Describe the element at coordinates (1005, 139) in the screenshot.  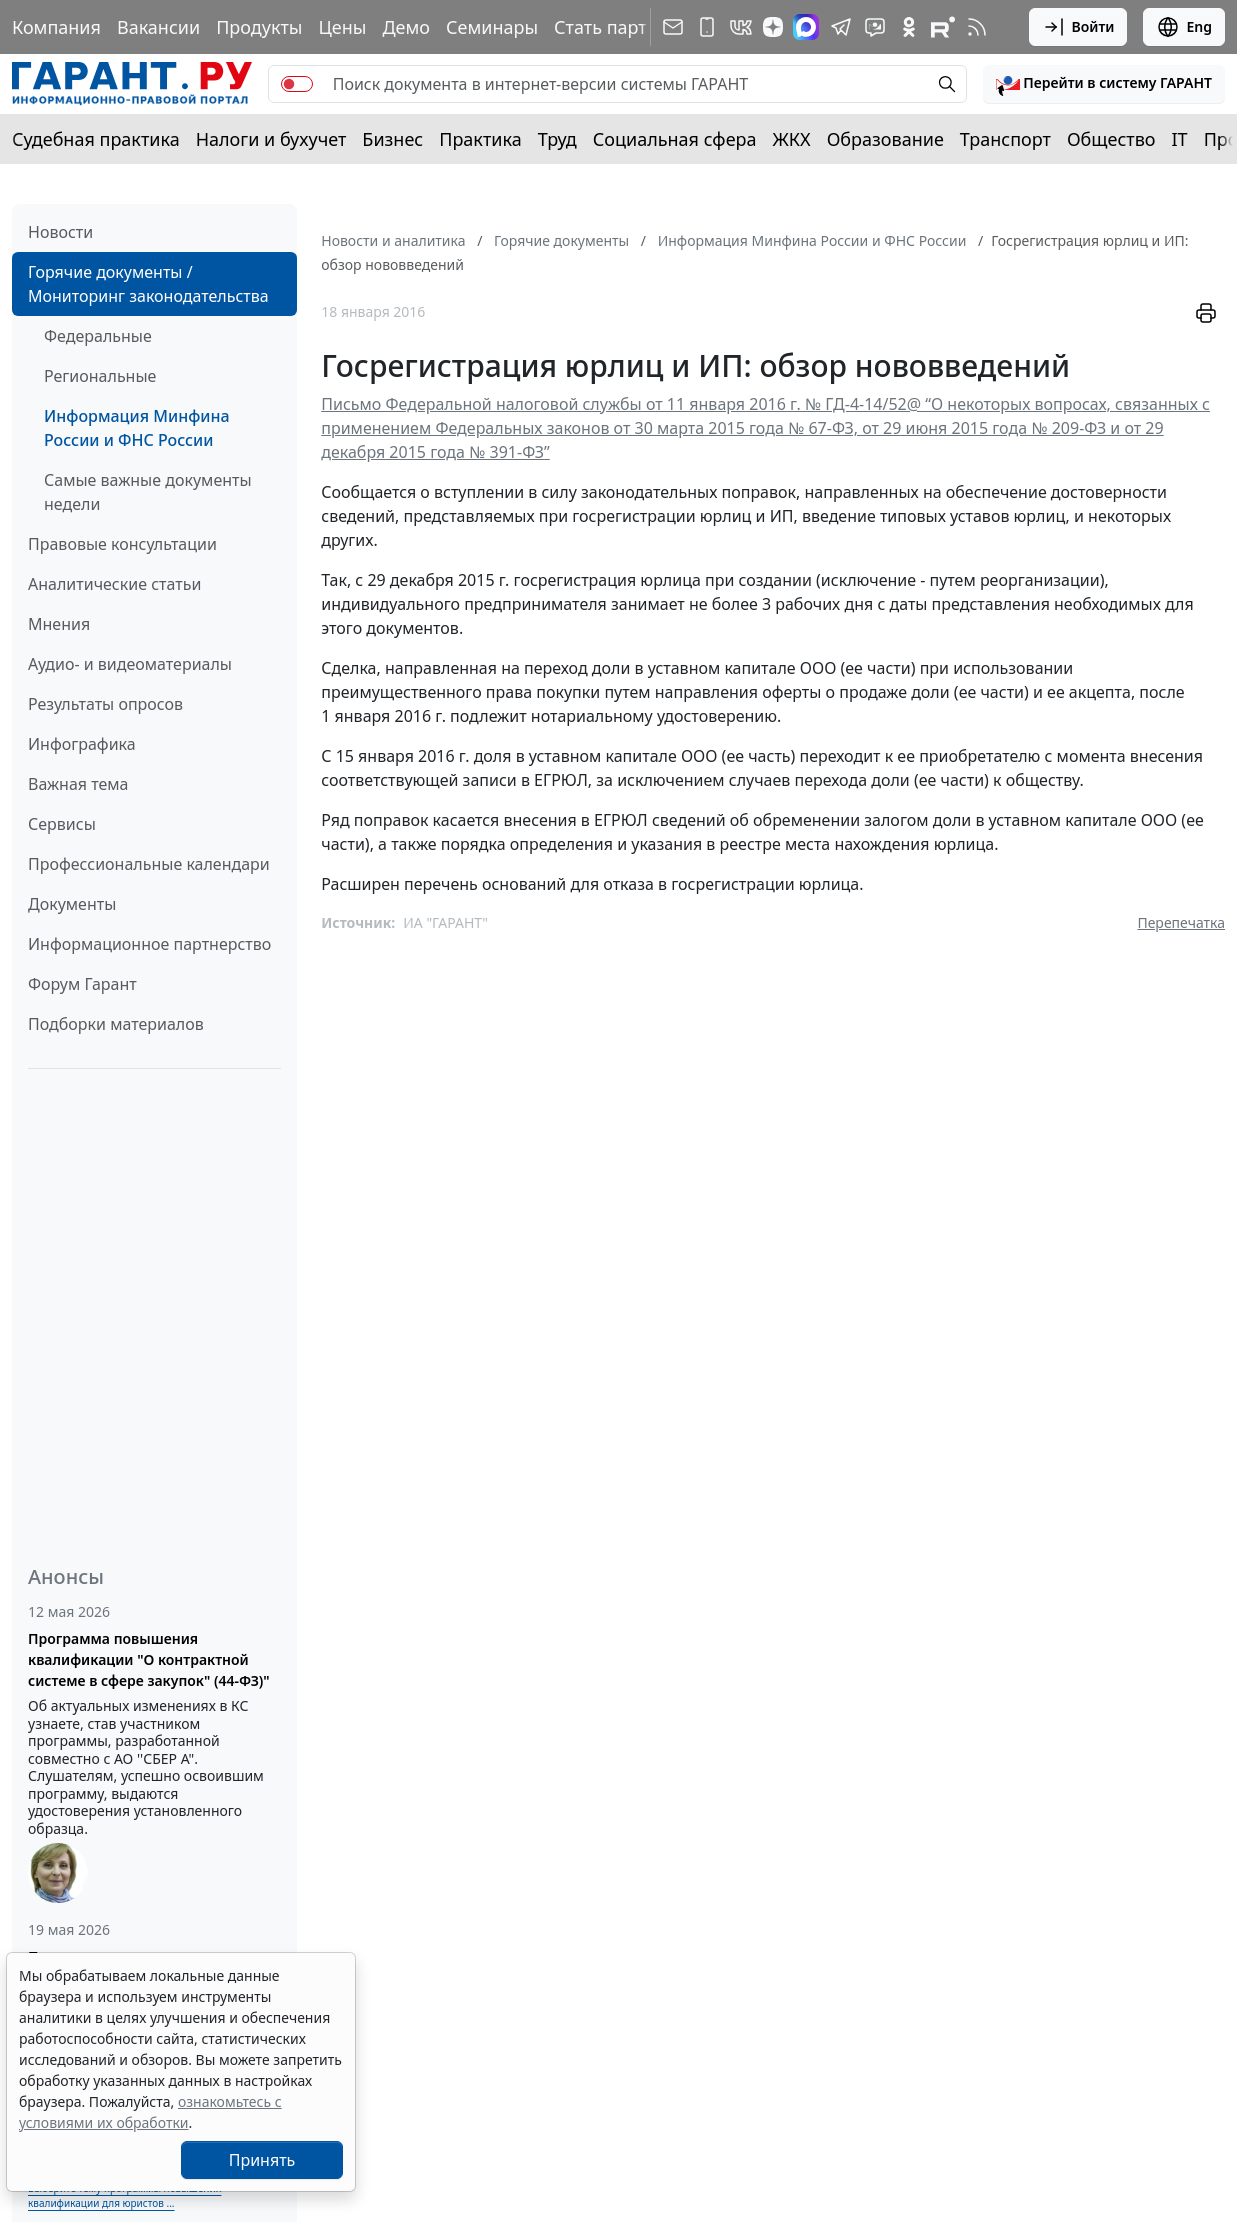
I see `Транспорт` at that location.